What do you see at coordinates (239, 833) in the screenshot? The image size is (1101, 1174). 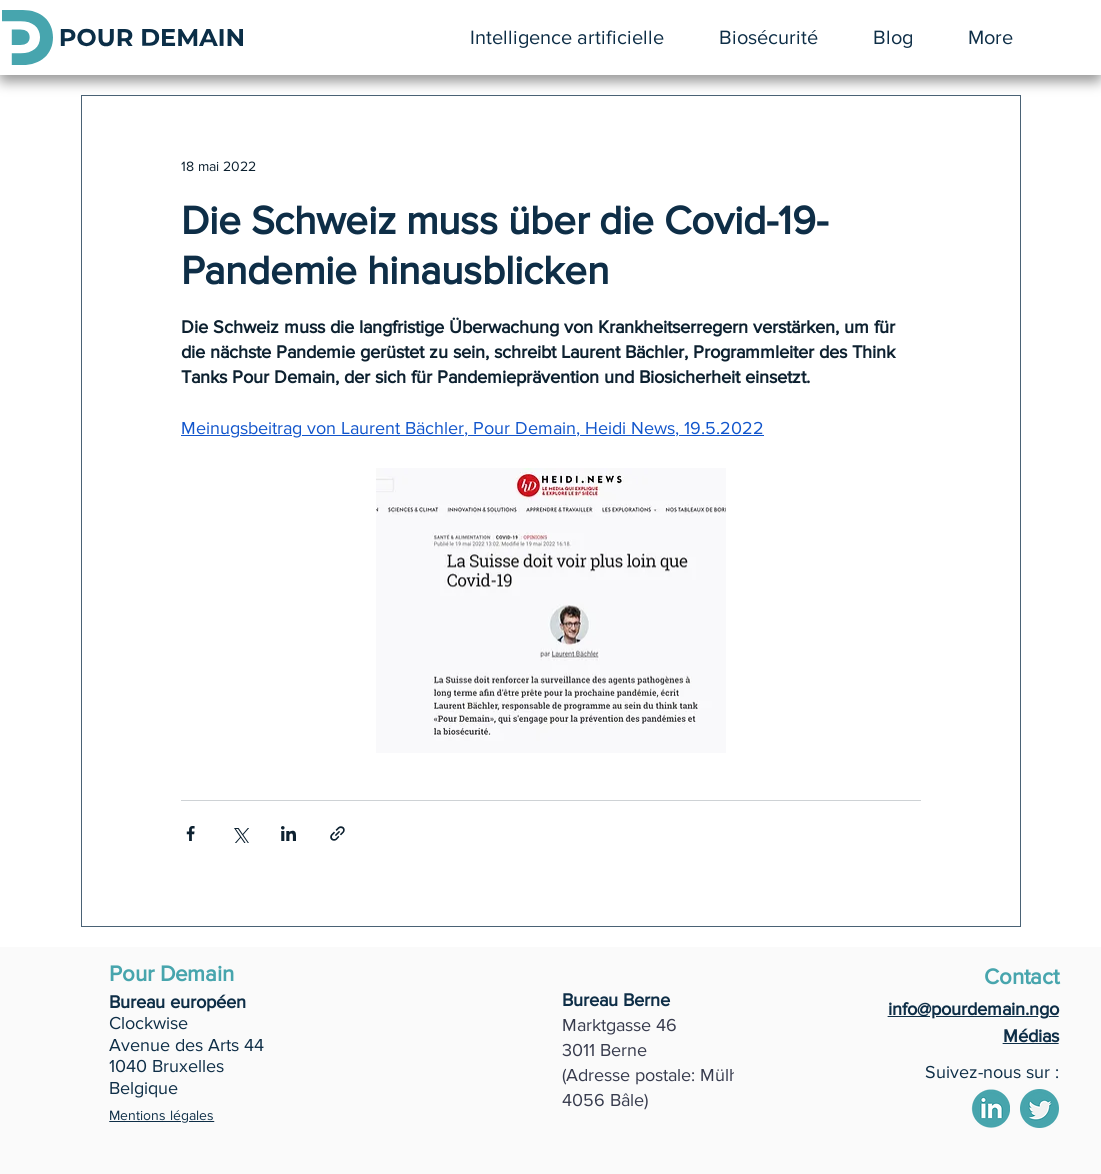 I see `[Partager via X (Twitter)]` at bounding box center [239, 833].